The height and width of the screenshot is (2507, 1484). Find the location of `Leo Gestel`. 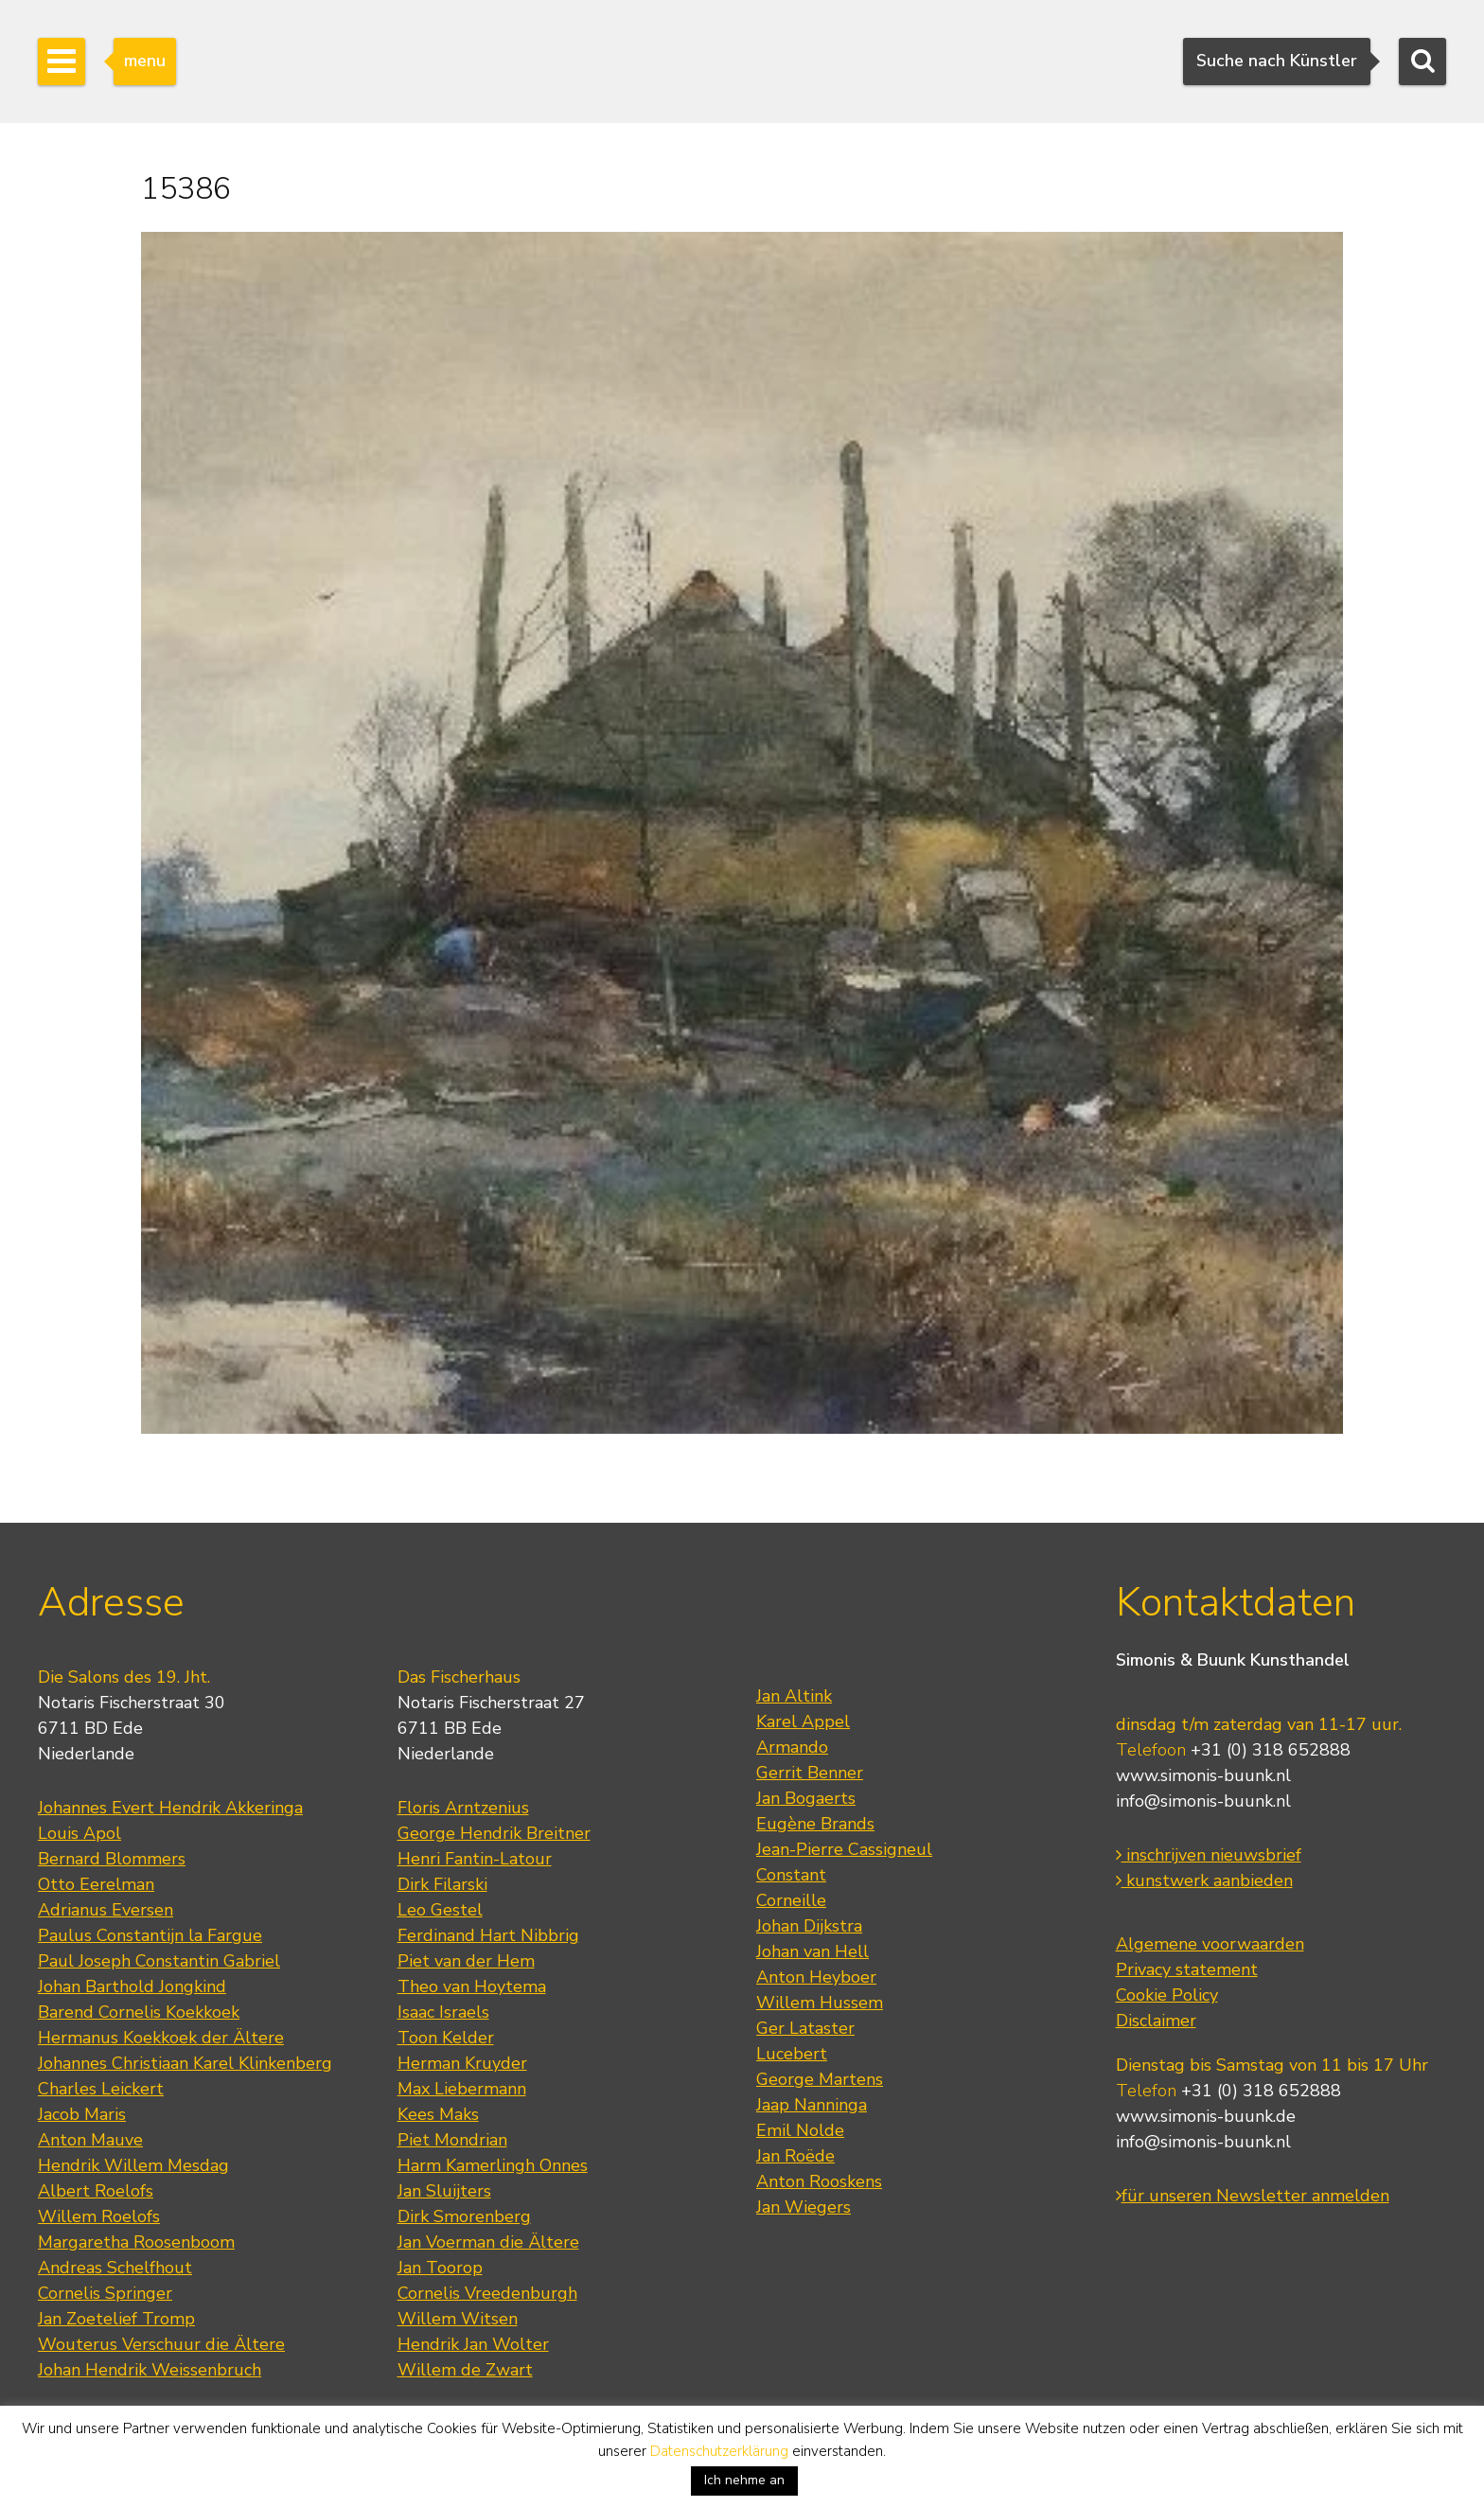

Leo Gestel is located at coordinates (440, 1909).